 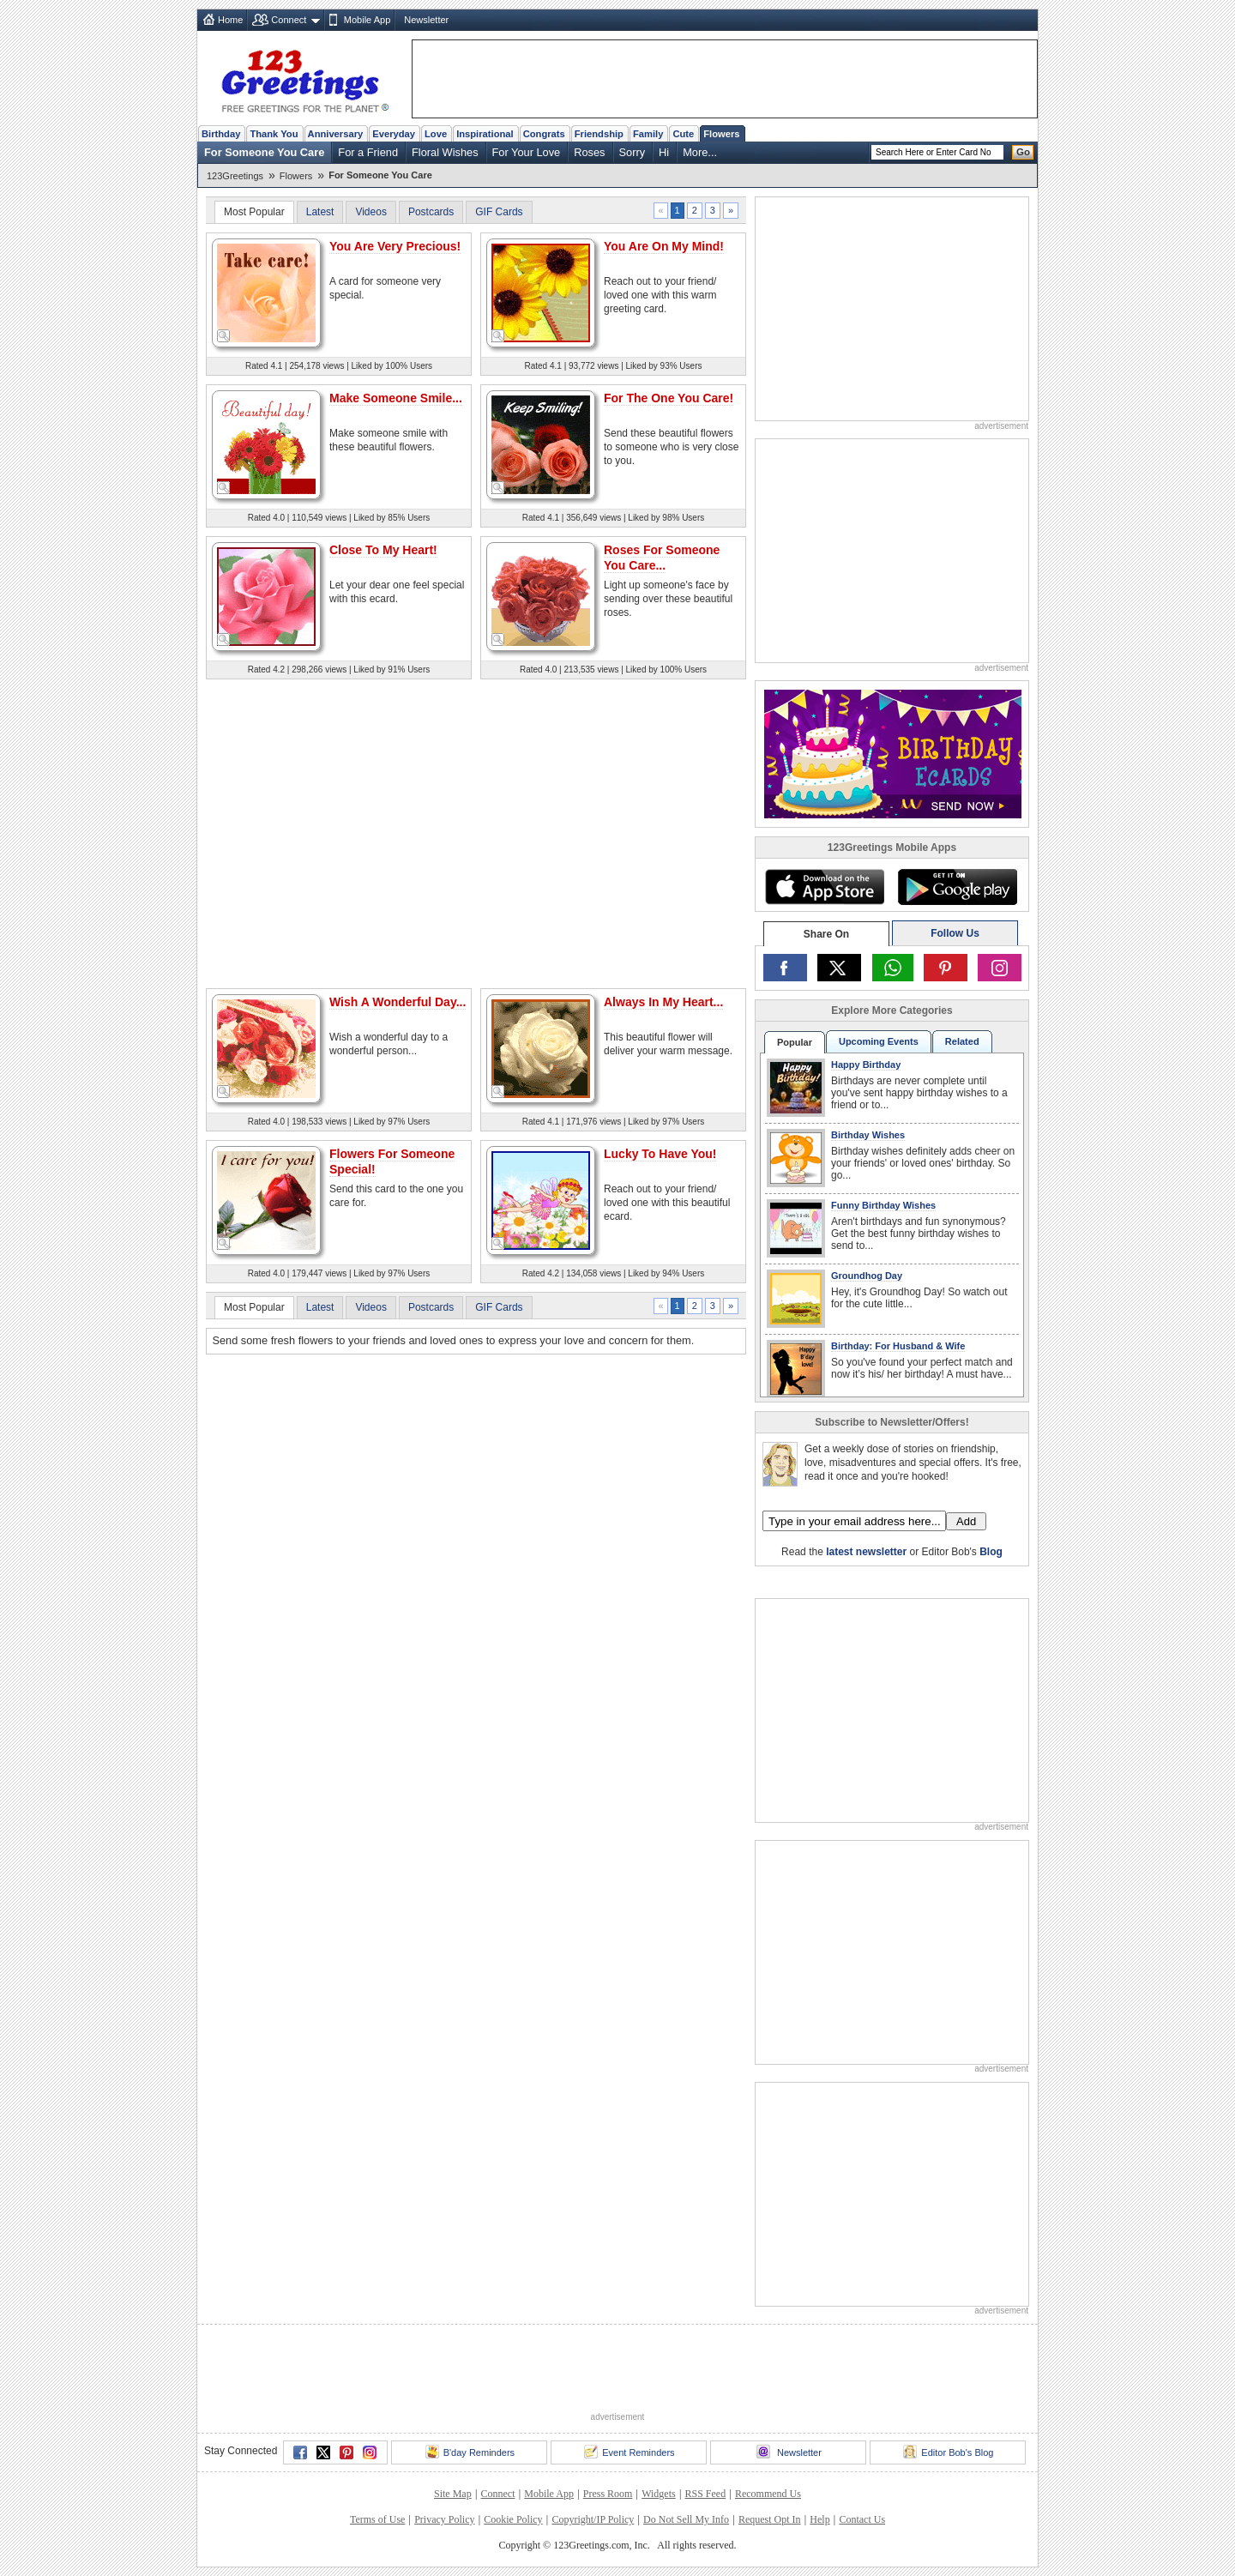 What do you see at coordinates (393, 134) in the screenshot?
I see `Everyday` at bounding box center [393, 134].